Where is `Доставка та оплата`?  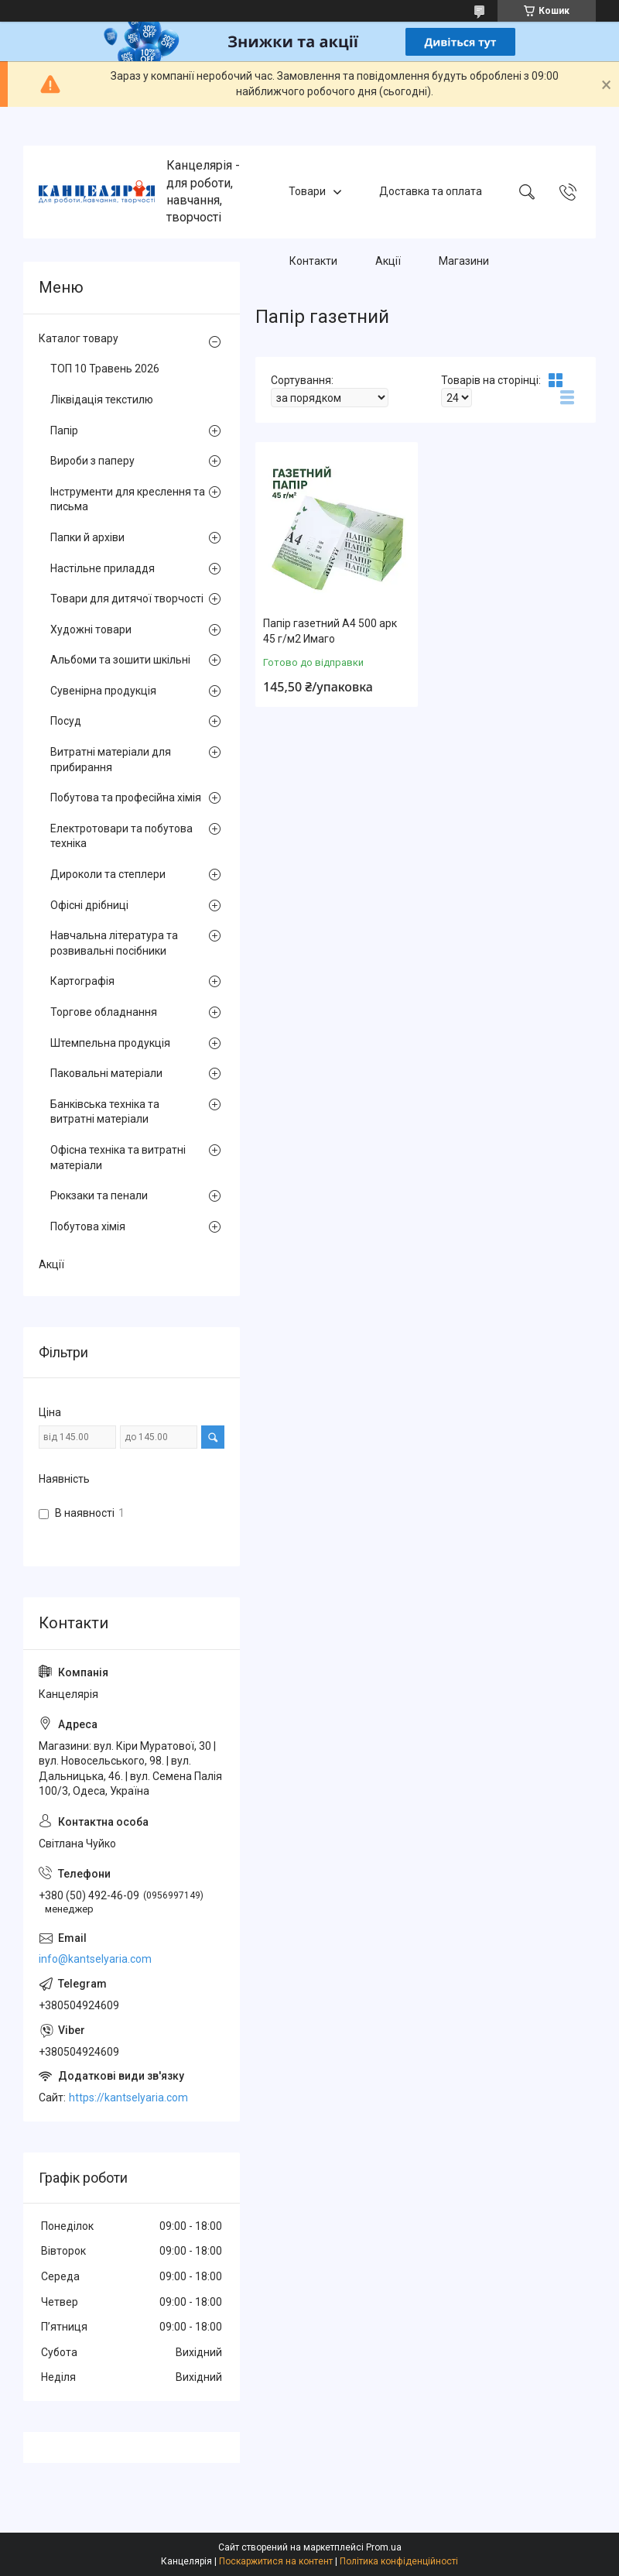
Доставка та оплата is located at coordinates (430, 191).